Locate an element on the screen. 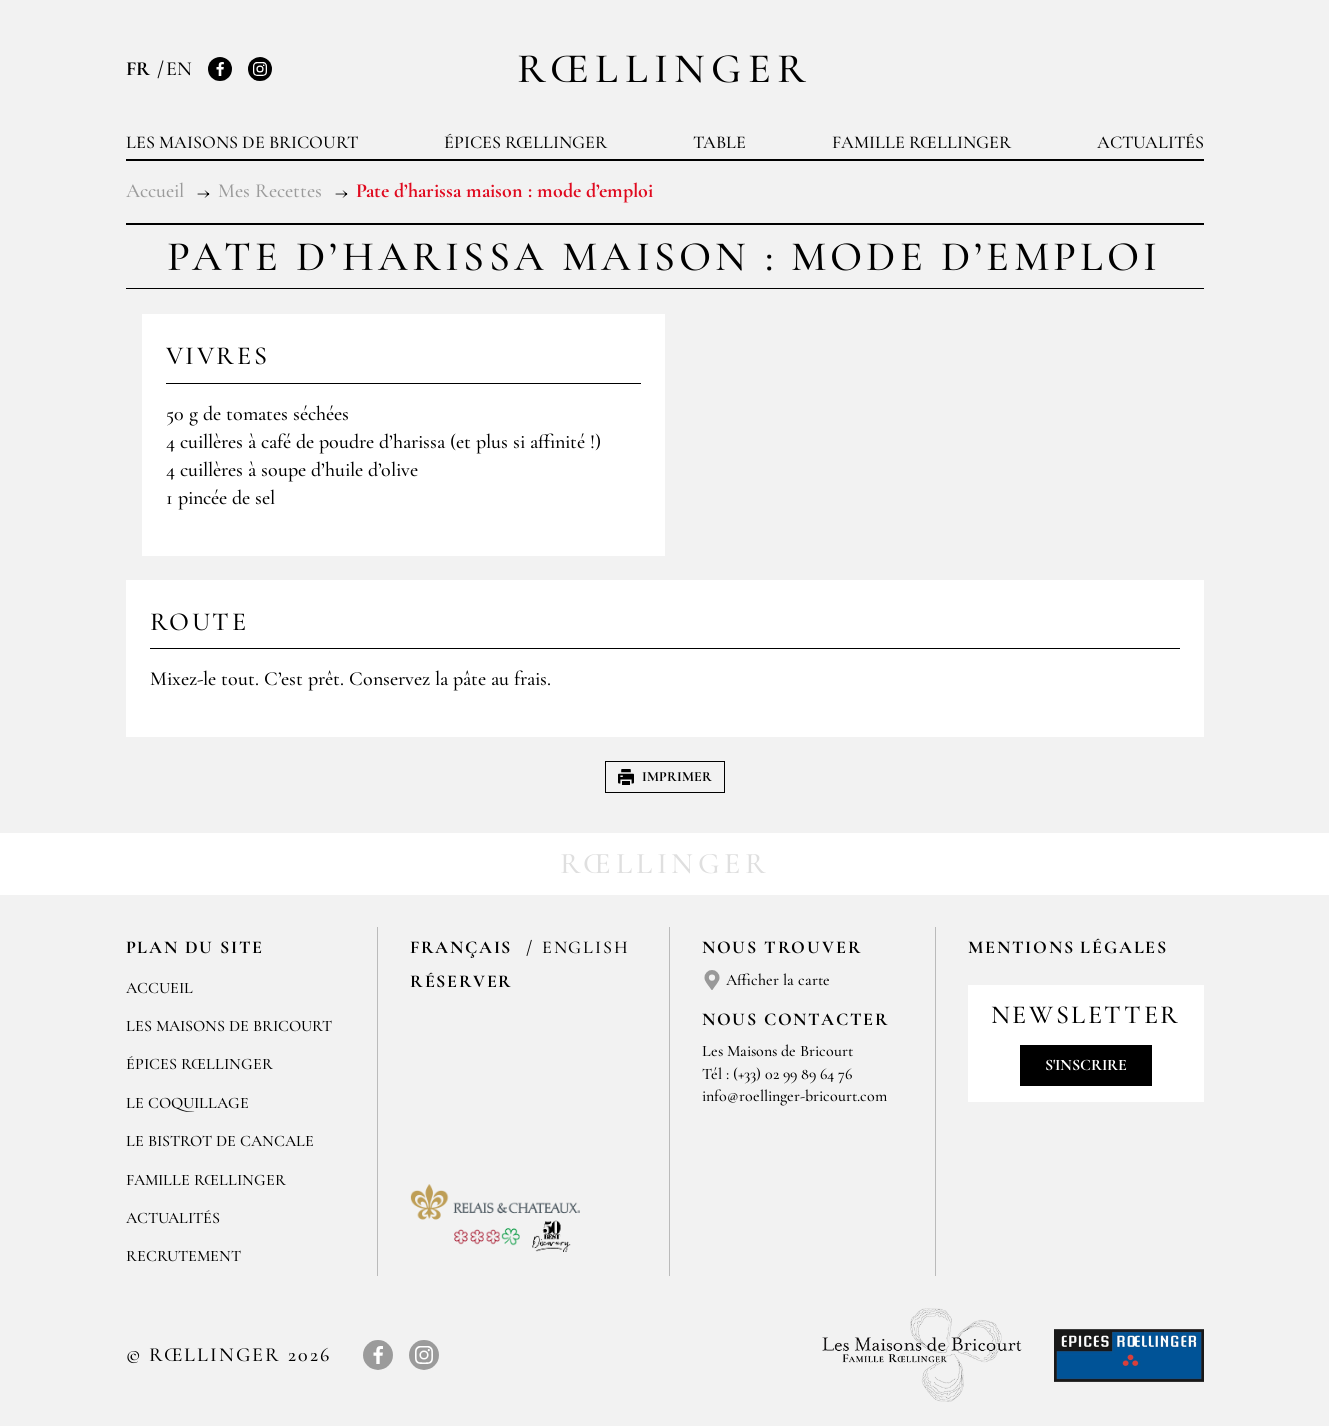 The width and height of the screenshot is (1329, 1426). English is located at coordinates (586, 947).